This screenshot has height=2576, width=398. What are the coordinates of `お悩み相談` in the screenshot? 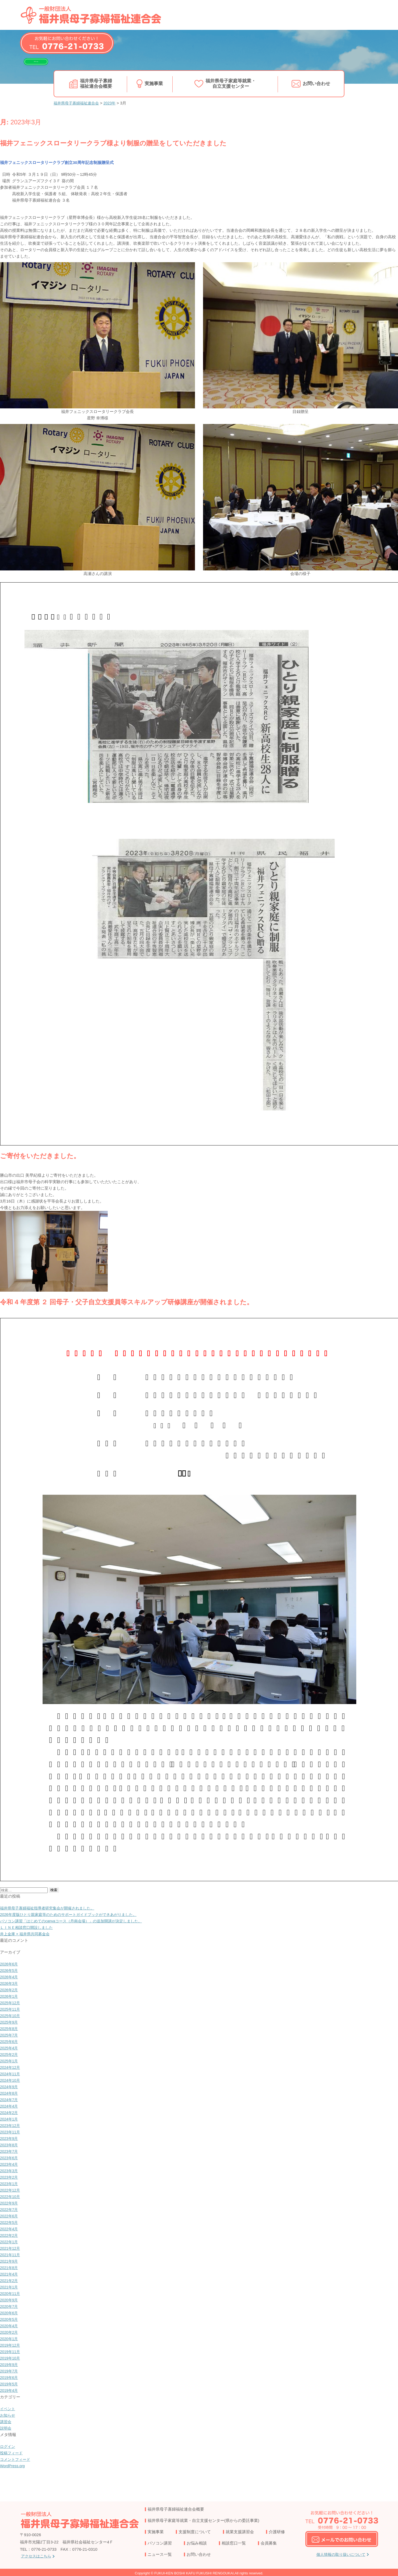 It's located at (197, 2543).